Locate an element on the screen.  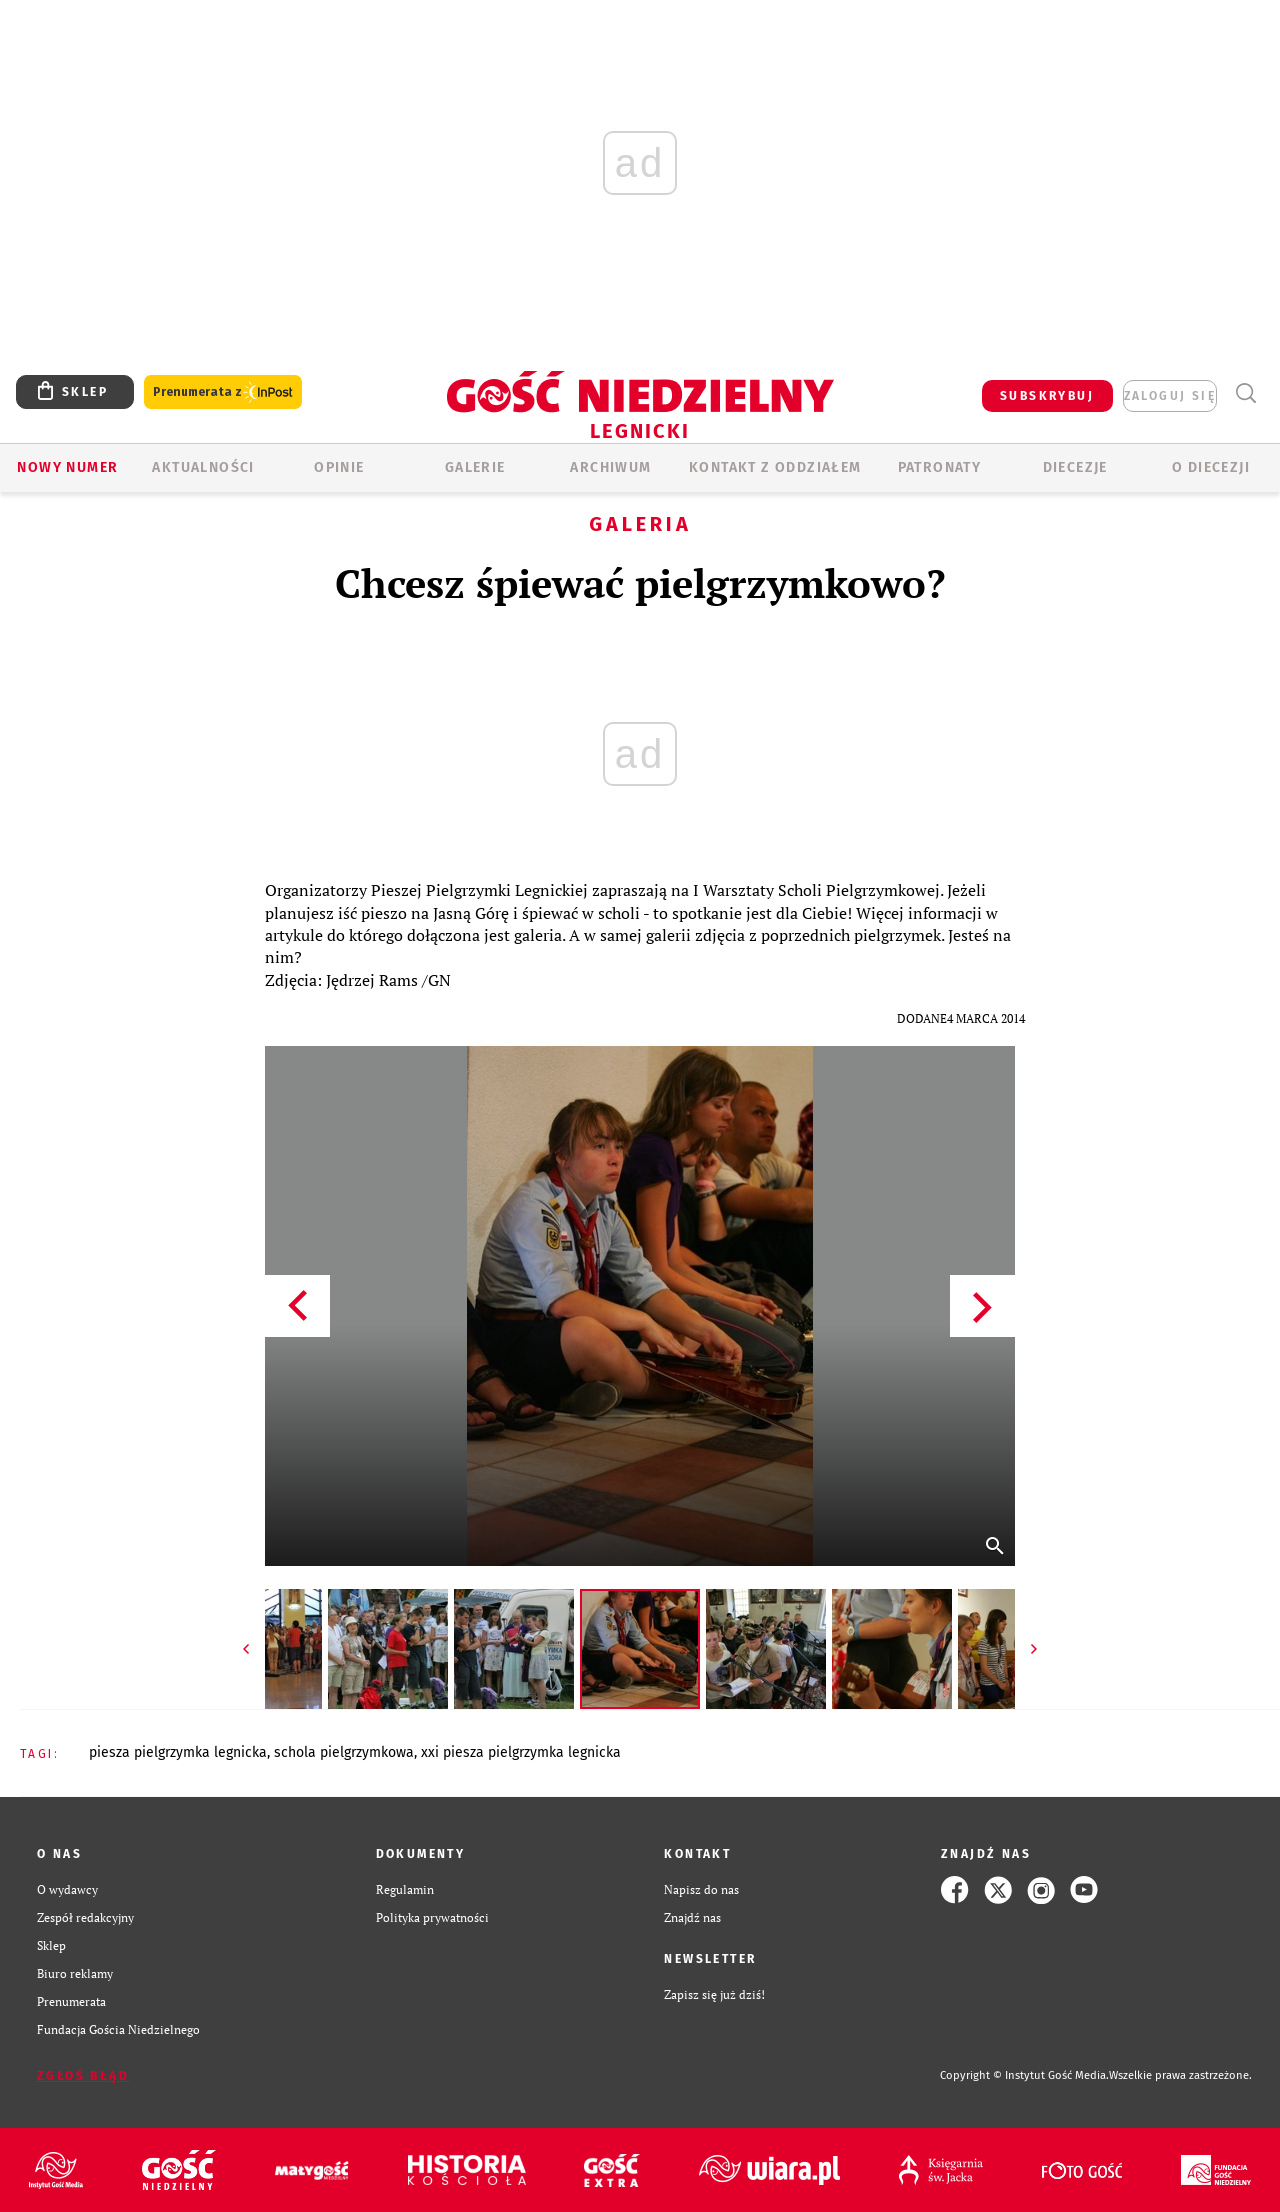
Prenumerata z is located at coordinates (223, 392).